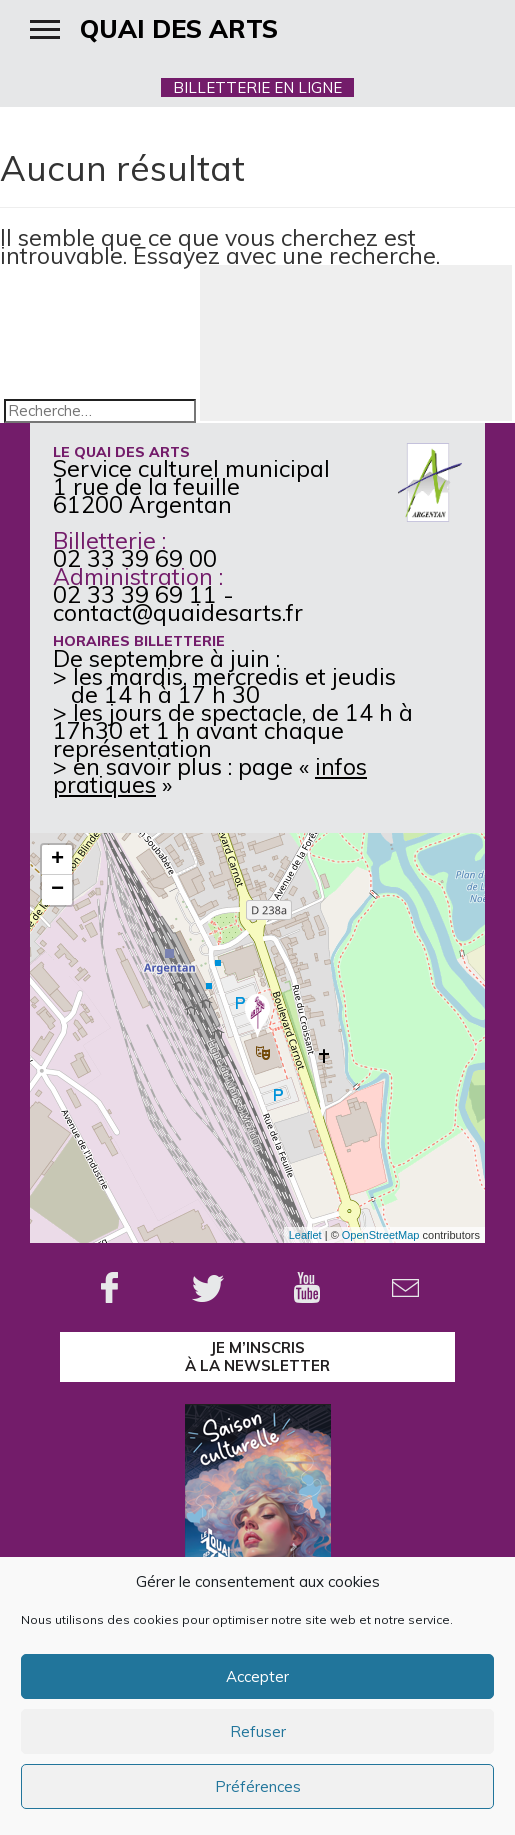 Image resolution: width=515 pixels, height=1835 pixels. Describe the element at coordinates (305, 1235) in the screenshot. I see `Leaflet` at that location.